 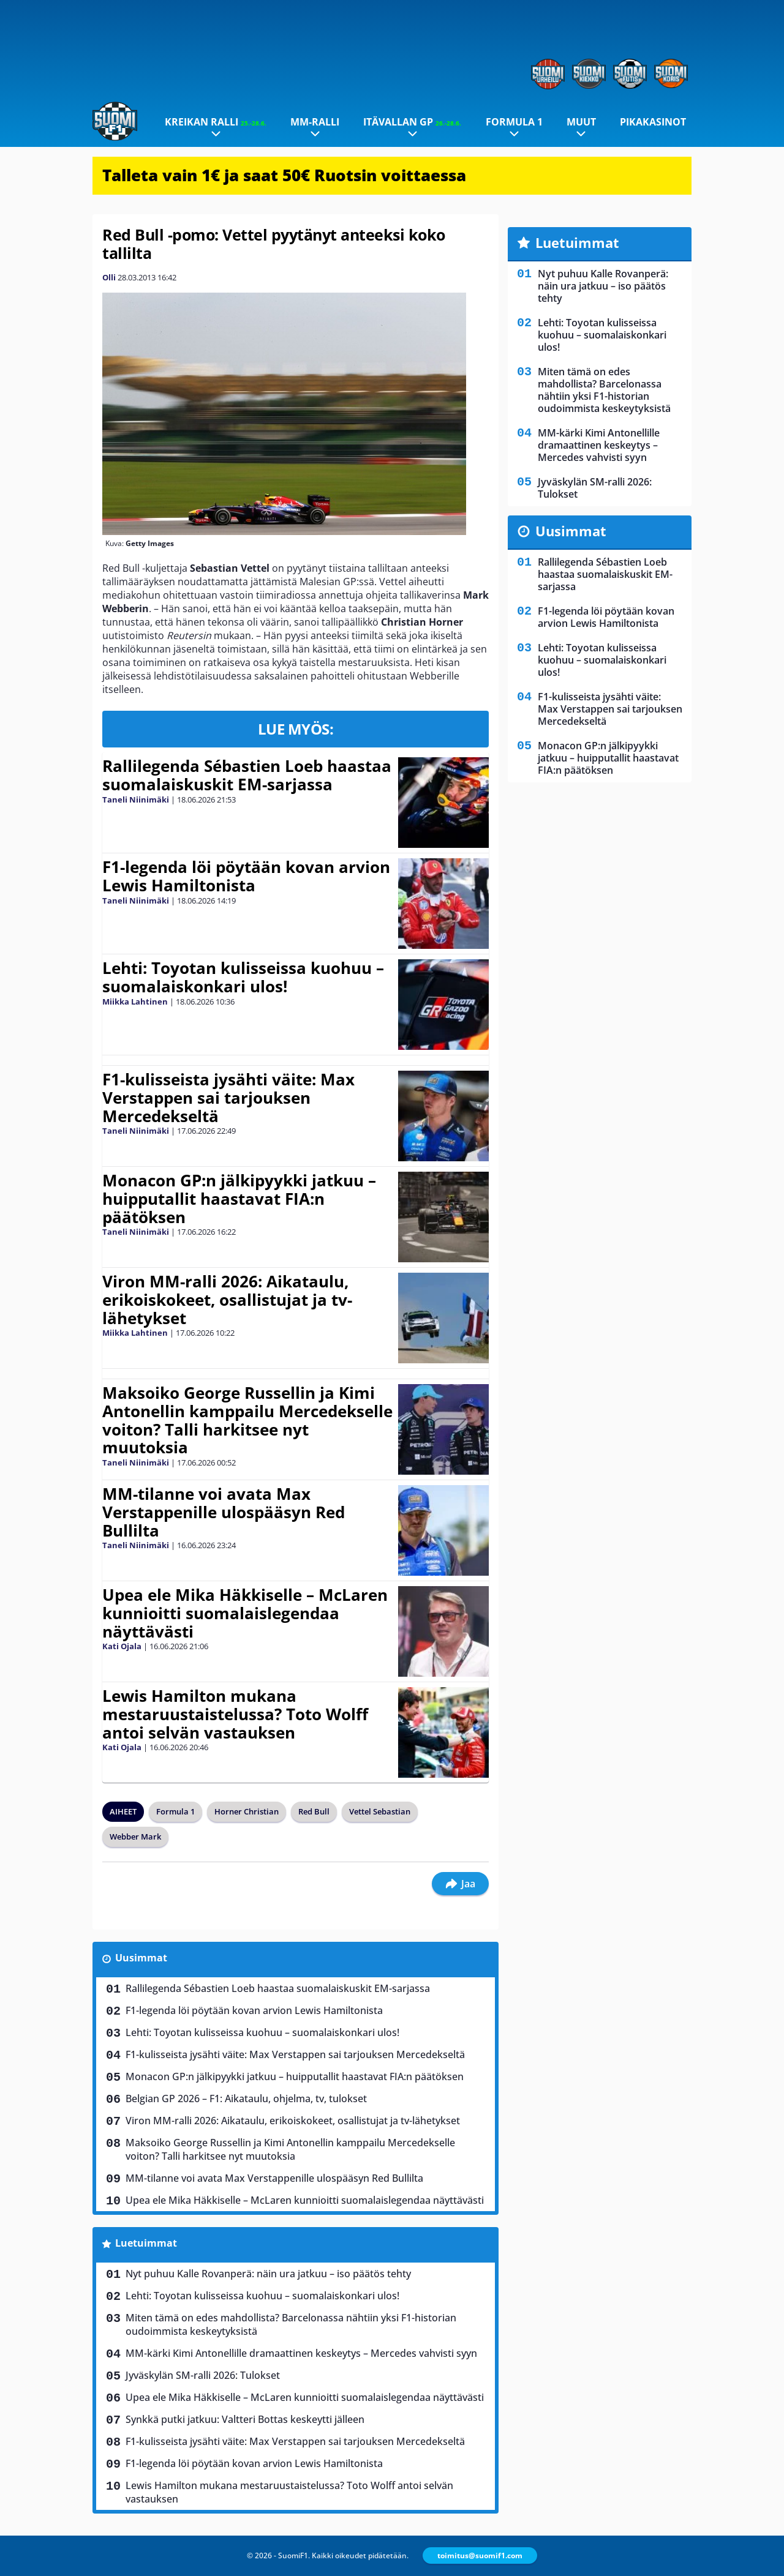 What do you see at coordinates (109, 277) in the screenshot?
I see `Olli` at bounding box center [109, 277].